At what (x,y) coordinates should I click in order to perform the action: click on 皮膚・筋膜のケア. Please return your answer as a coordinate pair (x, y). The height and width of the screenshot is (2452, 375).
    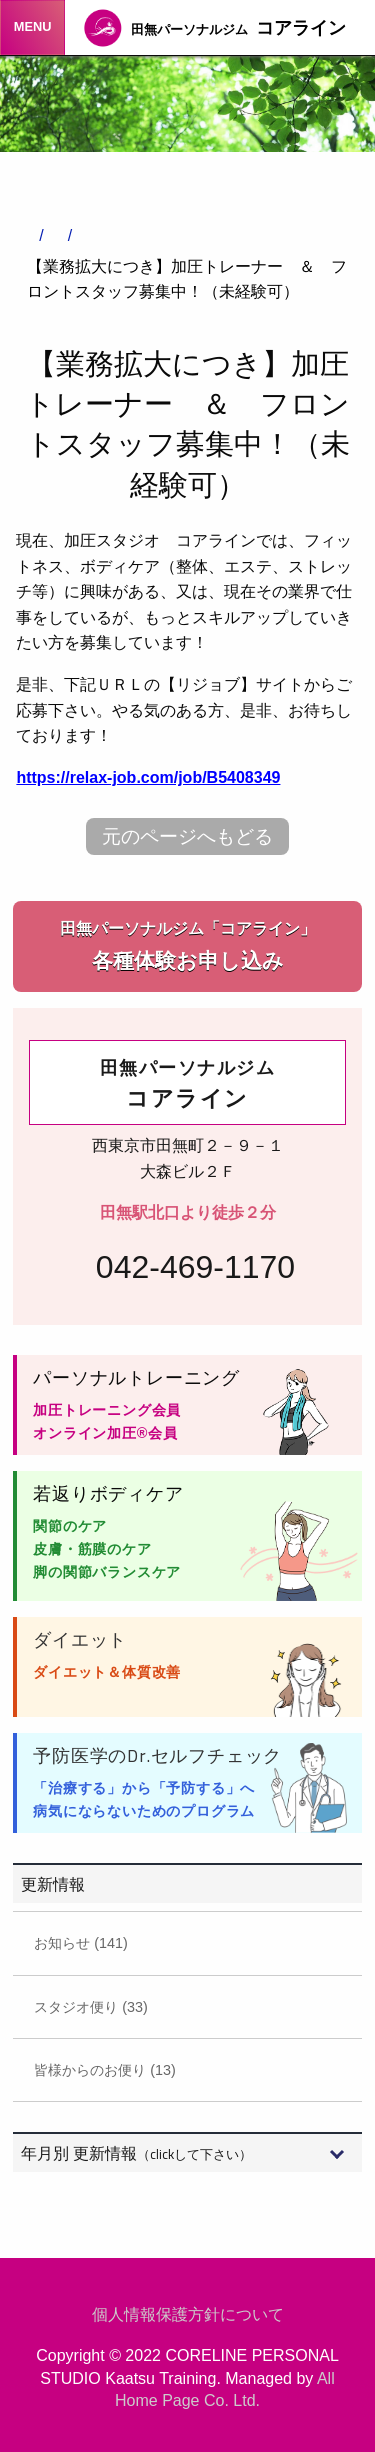
    Looking at the image, I should click on (92, 1549).